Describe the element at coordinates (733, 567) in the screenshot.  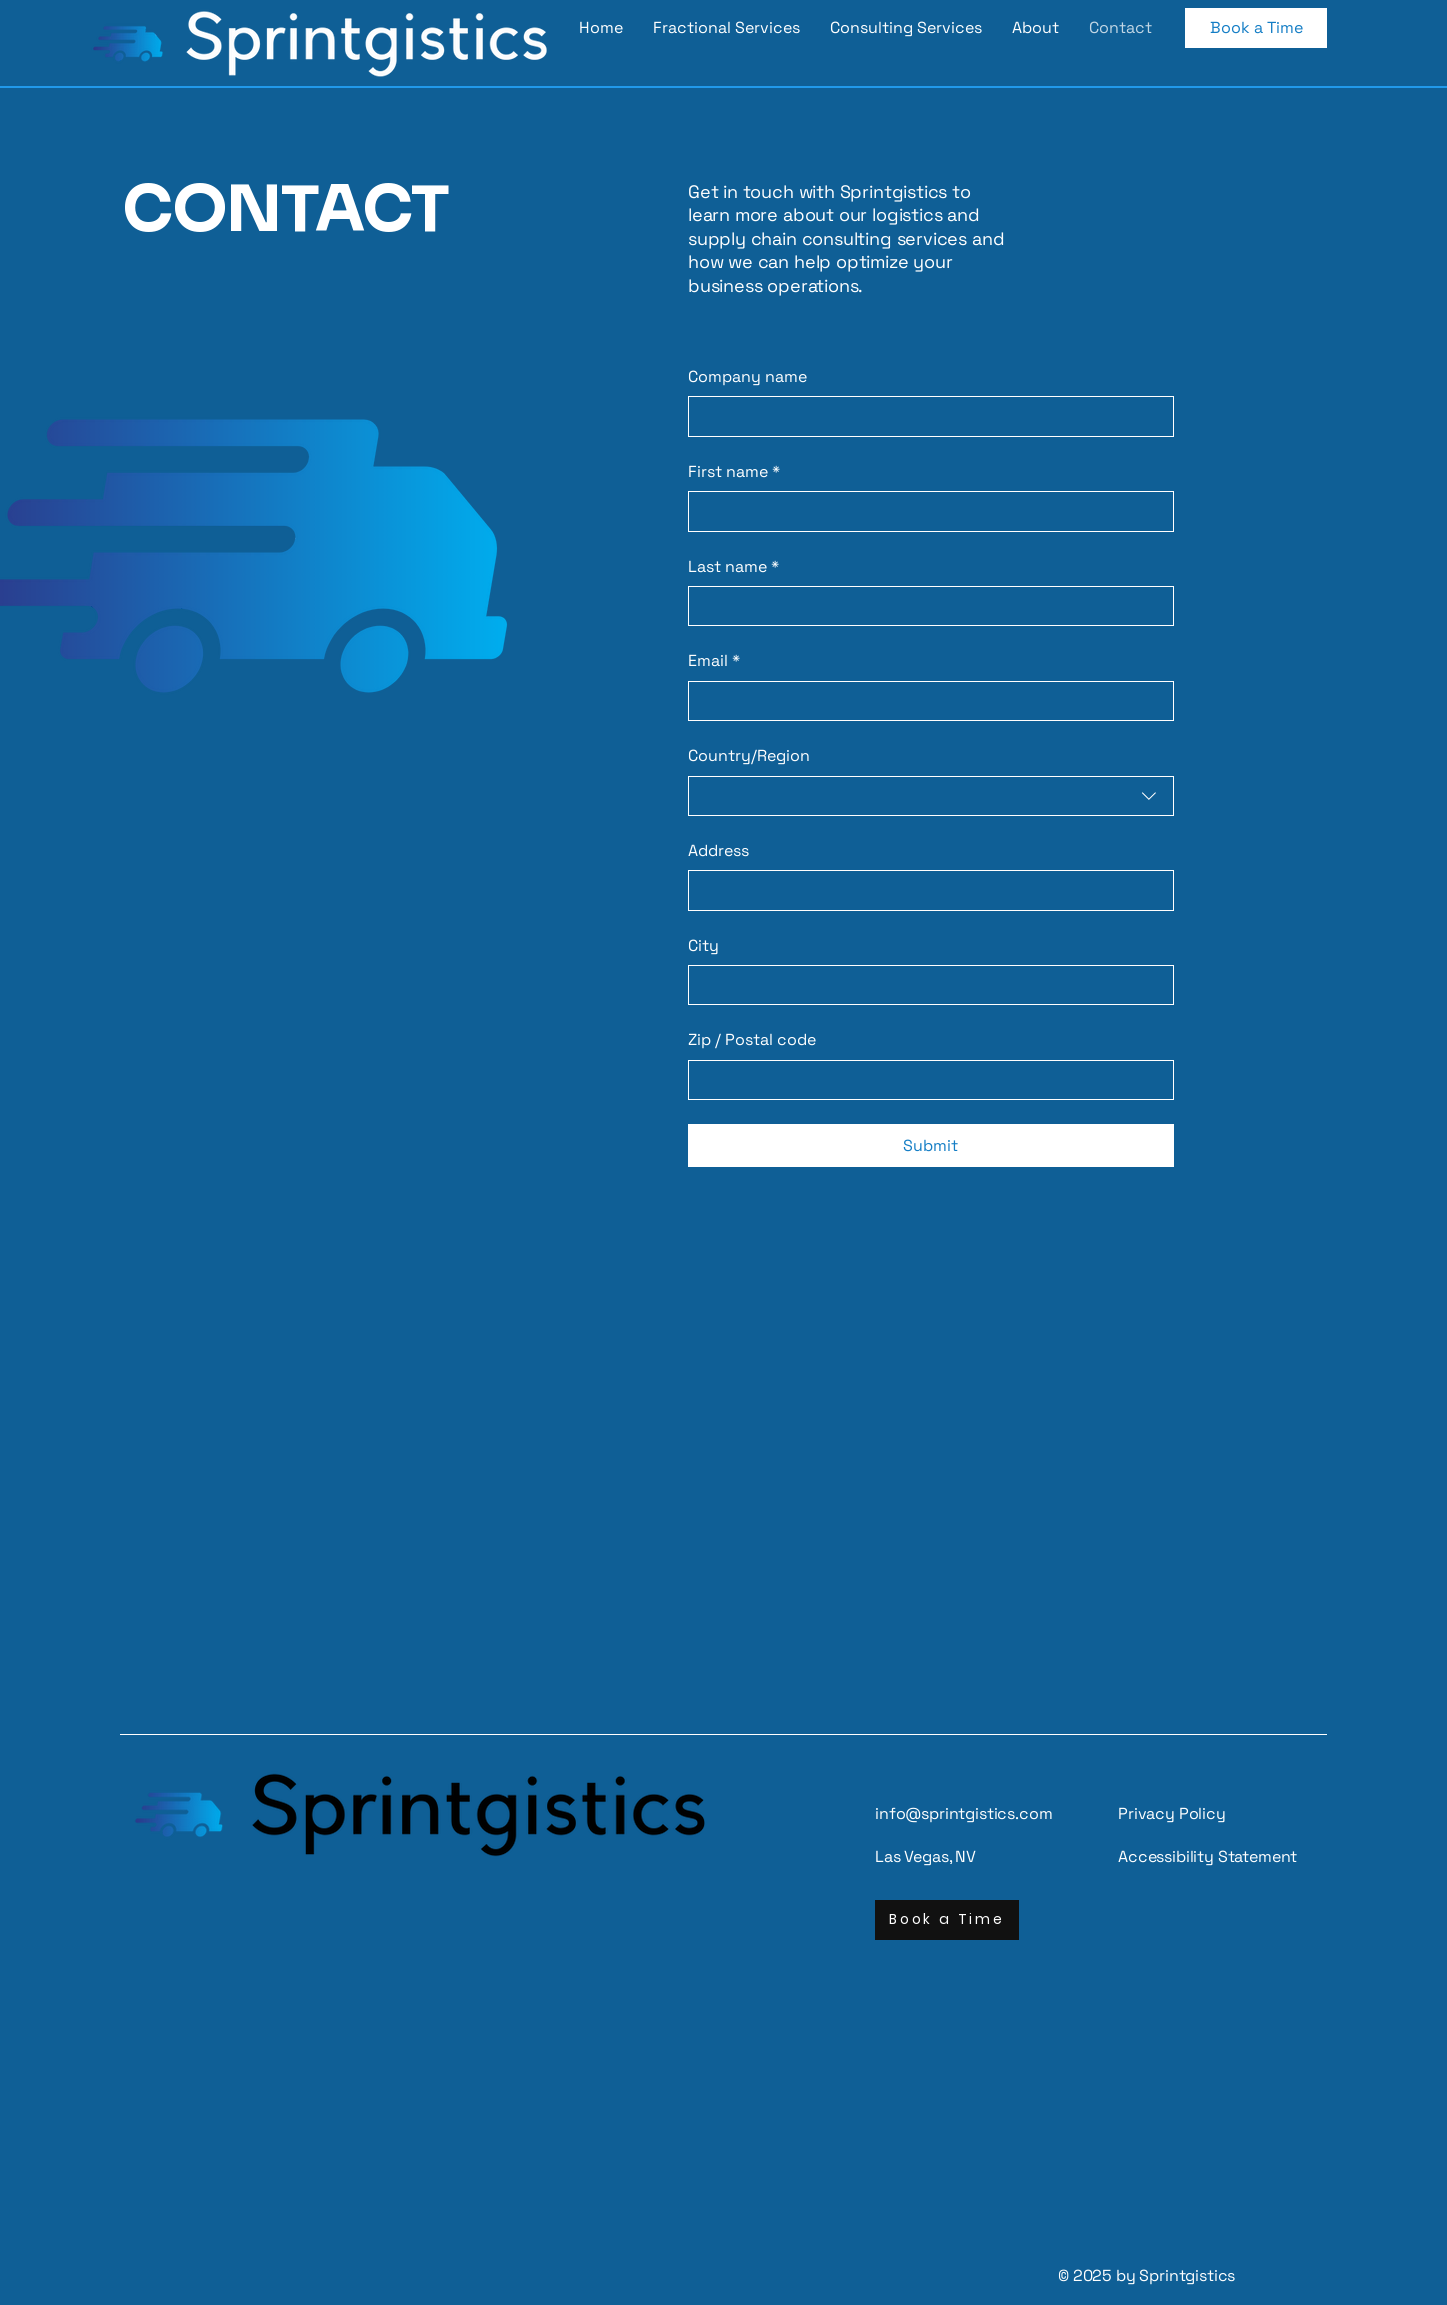
I see `Last name` at that location.